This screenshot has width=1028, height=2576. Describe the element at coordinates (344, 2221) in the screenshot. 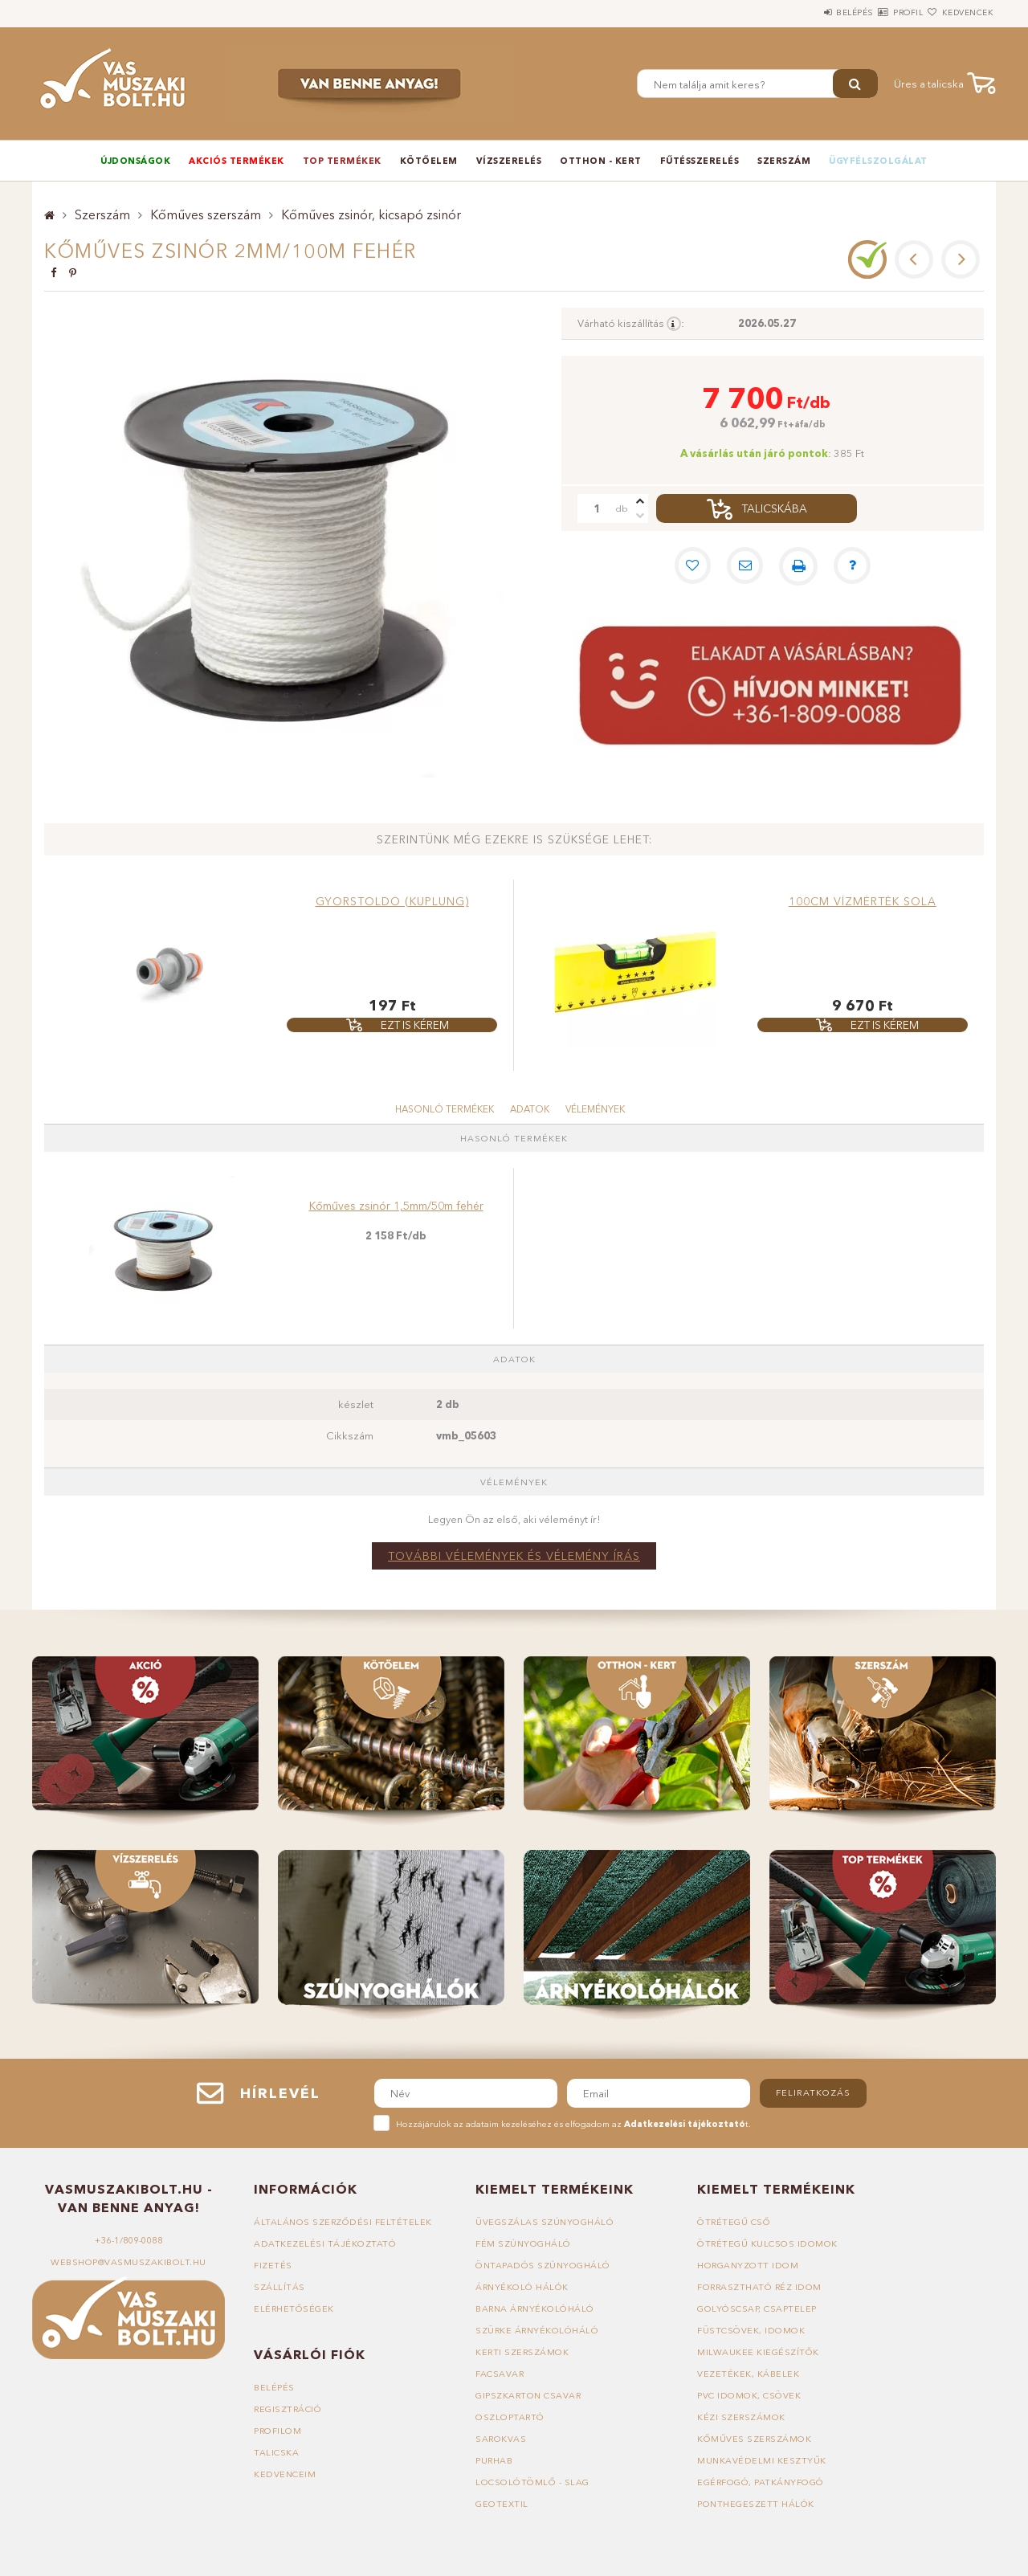

I see `Általános szerződési feltételek` at that location.